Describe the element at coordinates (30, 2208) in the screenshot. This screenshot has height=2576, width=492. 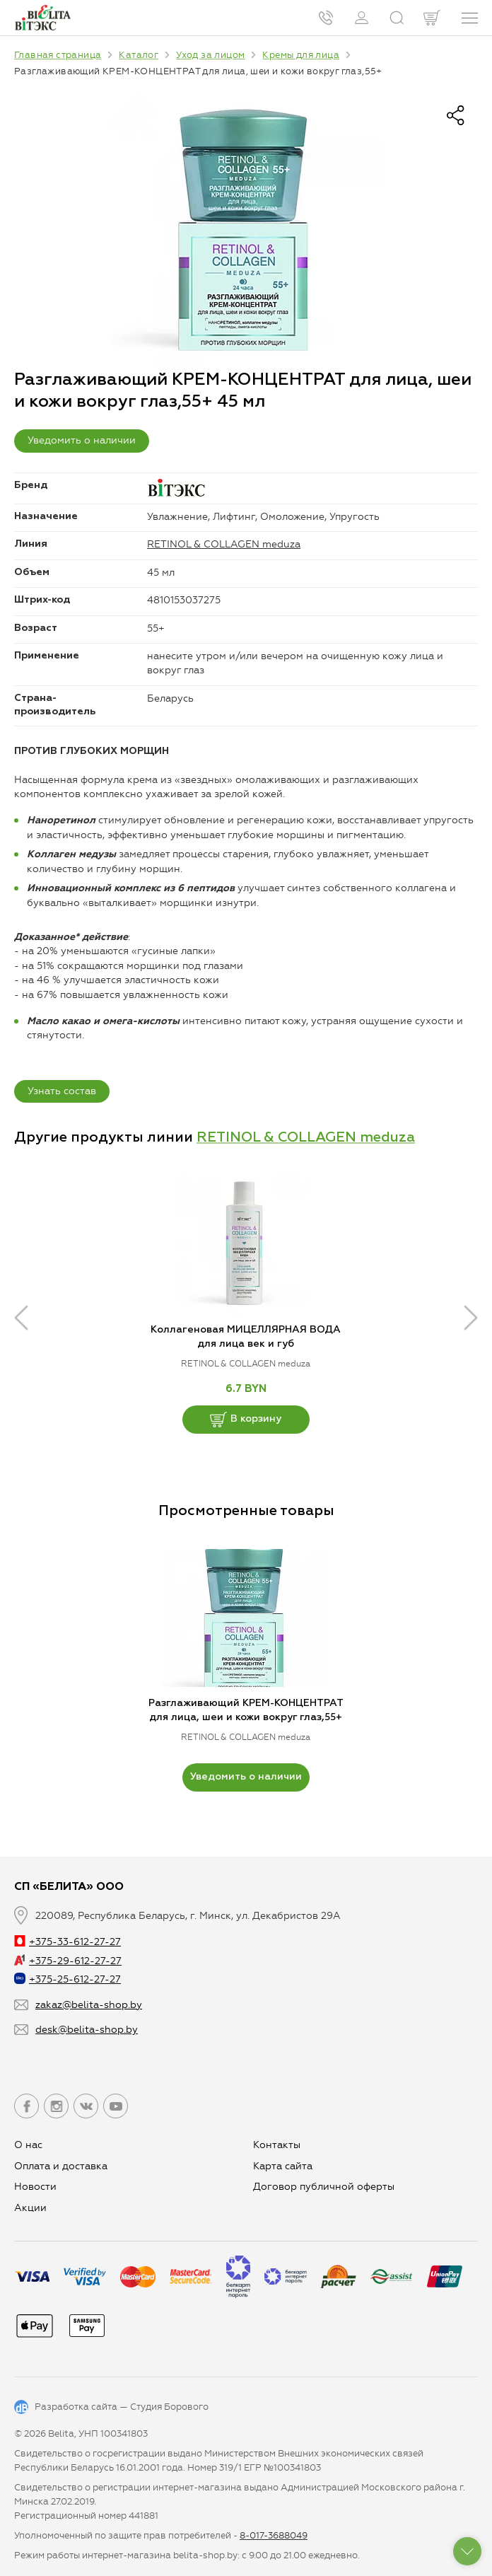
I see `Aкции` at that location.